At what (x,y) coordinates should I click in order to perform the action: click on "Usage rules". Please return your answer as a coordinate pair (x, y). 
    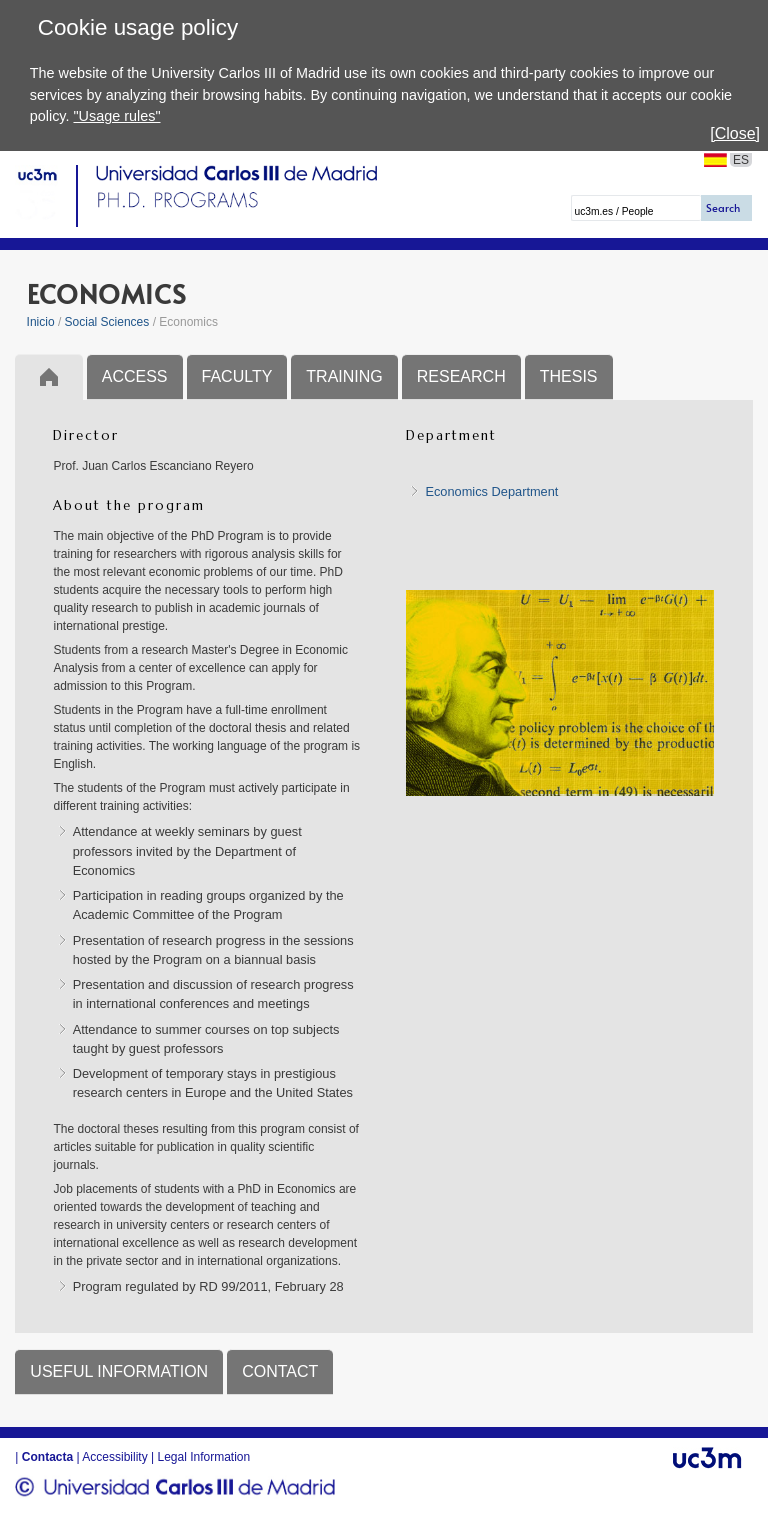
    Looking at the image, I should click on (116, 116).